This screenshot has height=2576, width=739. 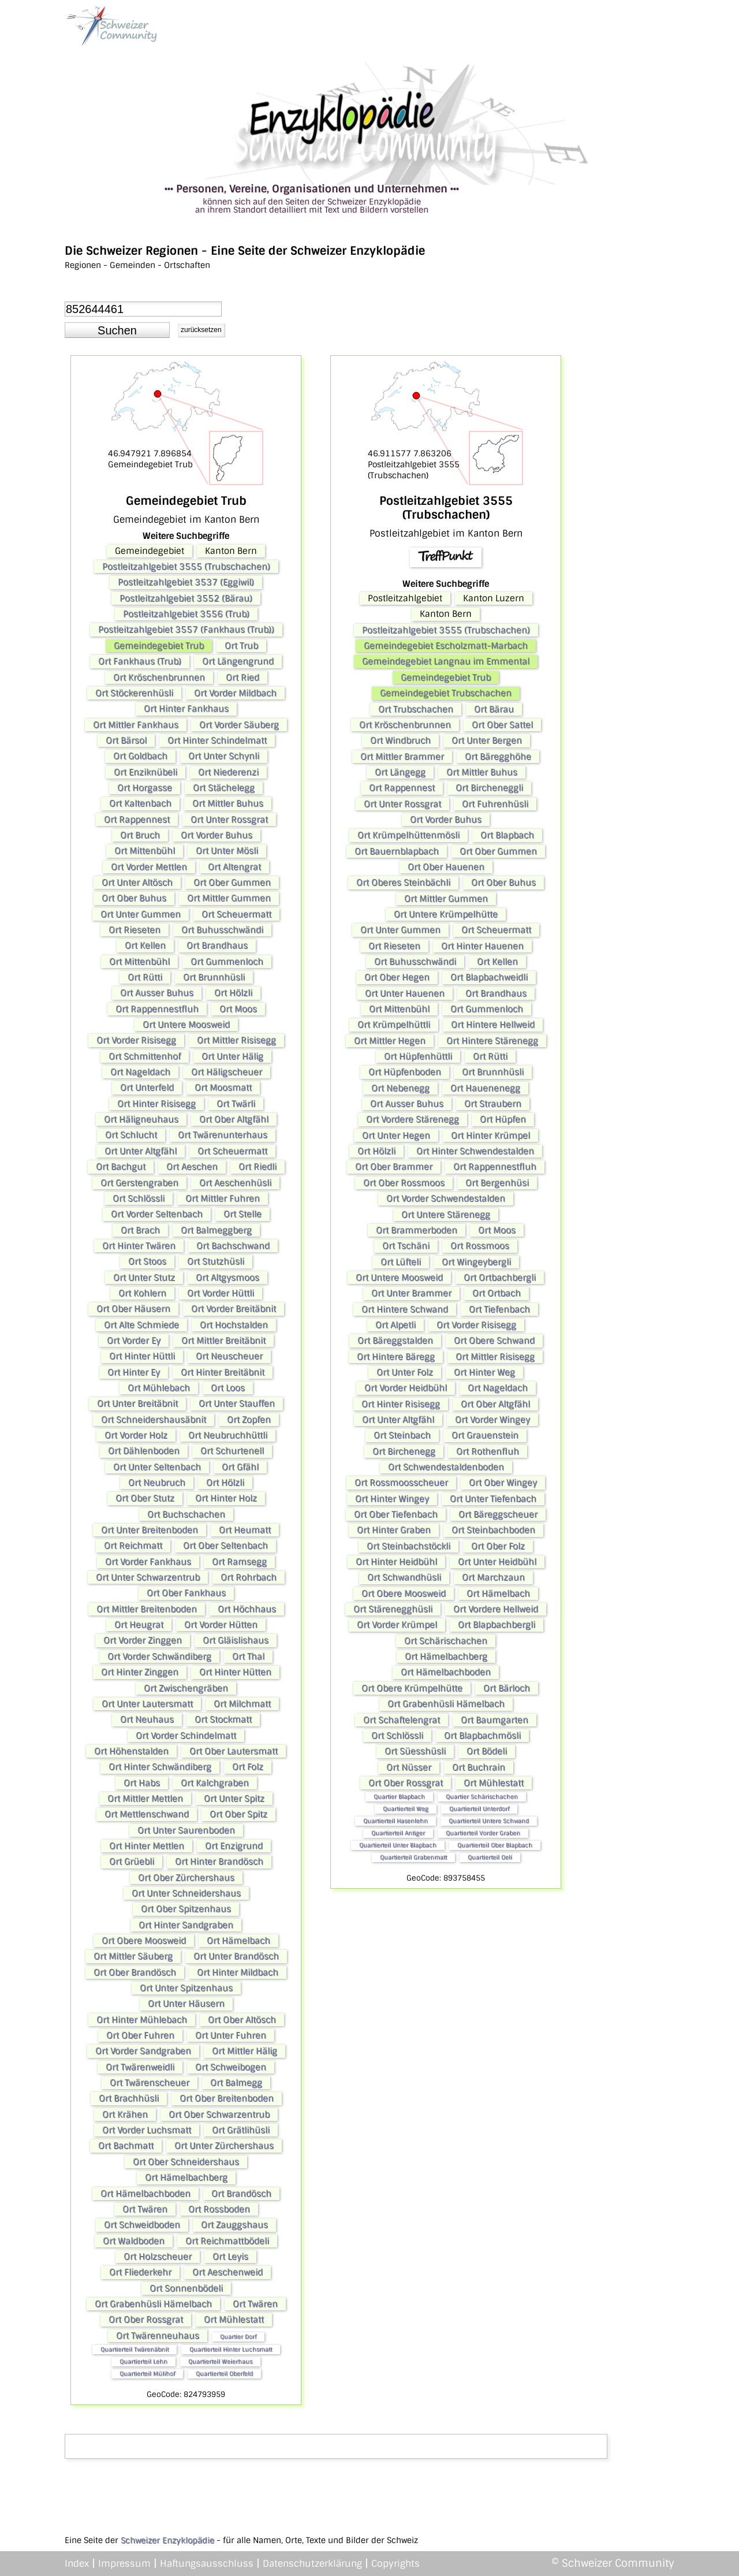 I want to click on Ort Bärau, so click(x=494, y=709).